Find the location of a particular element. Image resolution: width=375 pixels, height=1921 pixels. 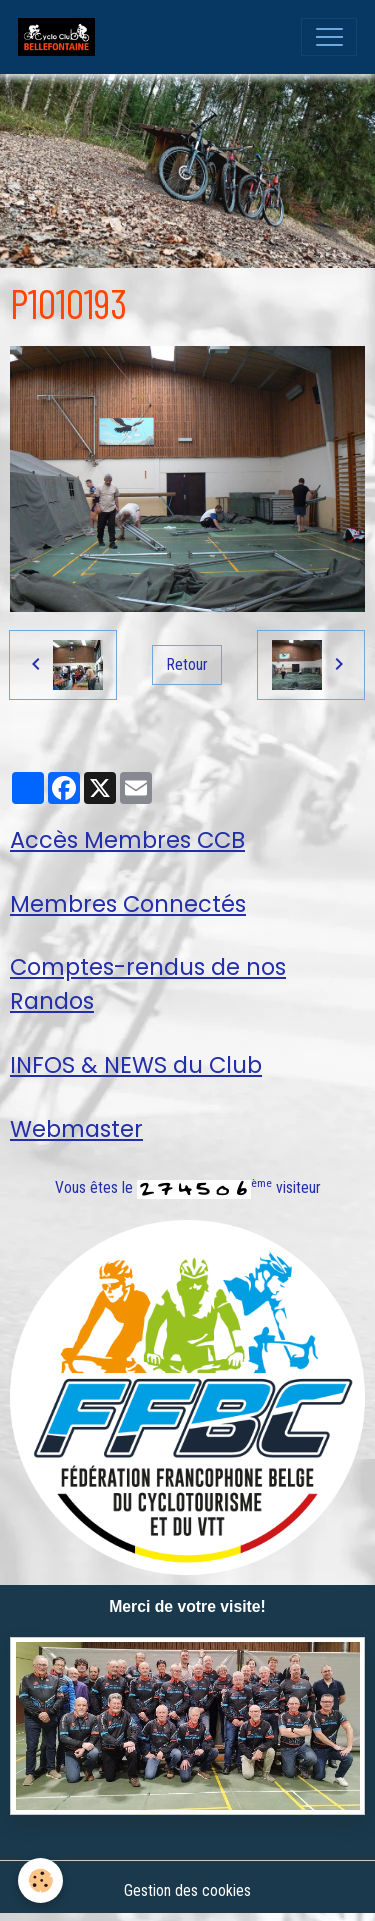

[Cookies] is located at coordinates (40, 1880).